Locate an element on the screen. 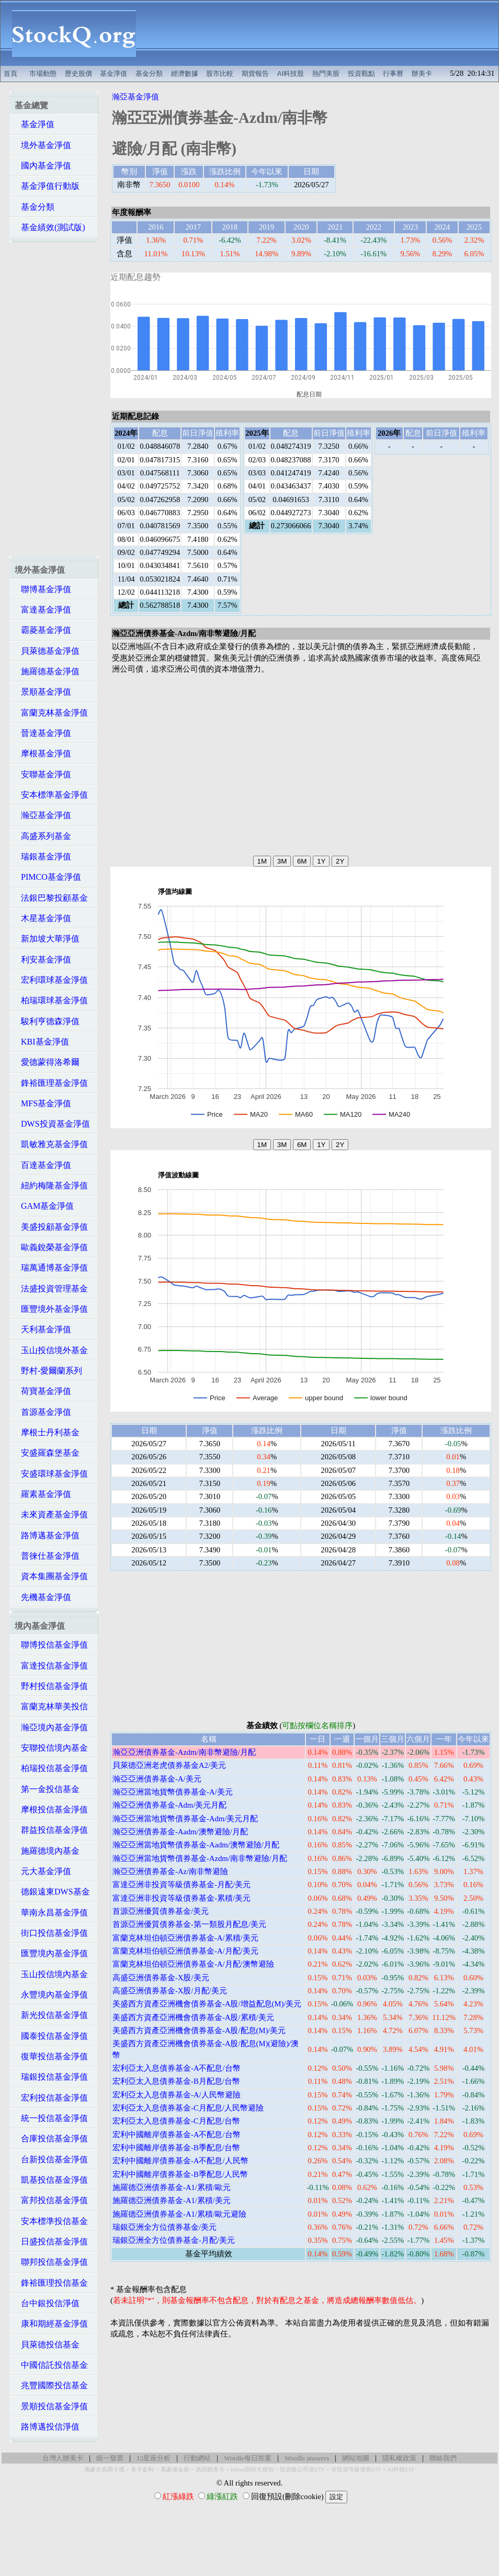  宏利中國離岸債券基金-A不配息/人民幣 is located at coordinates (180, 2161).